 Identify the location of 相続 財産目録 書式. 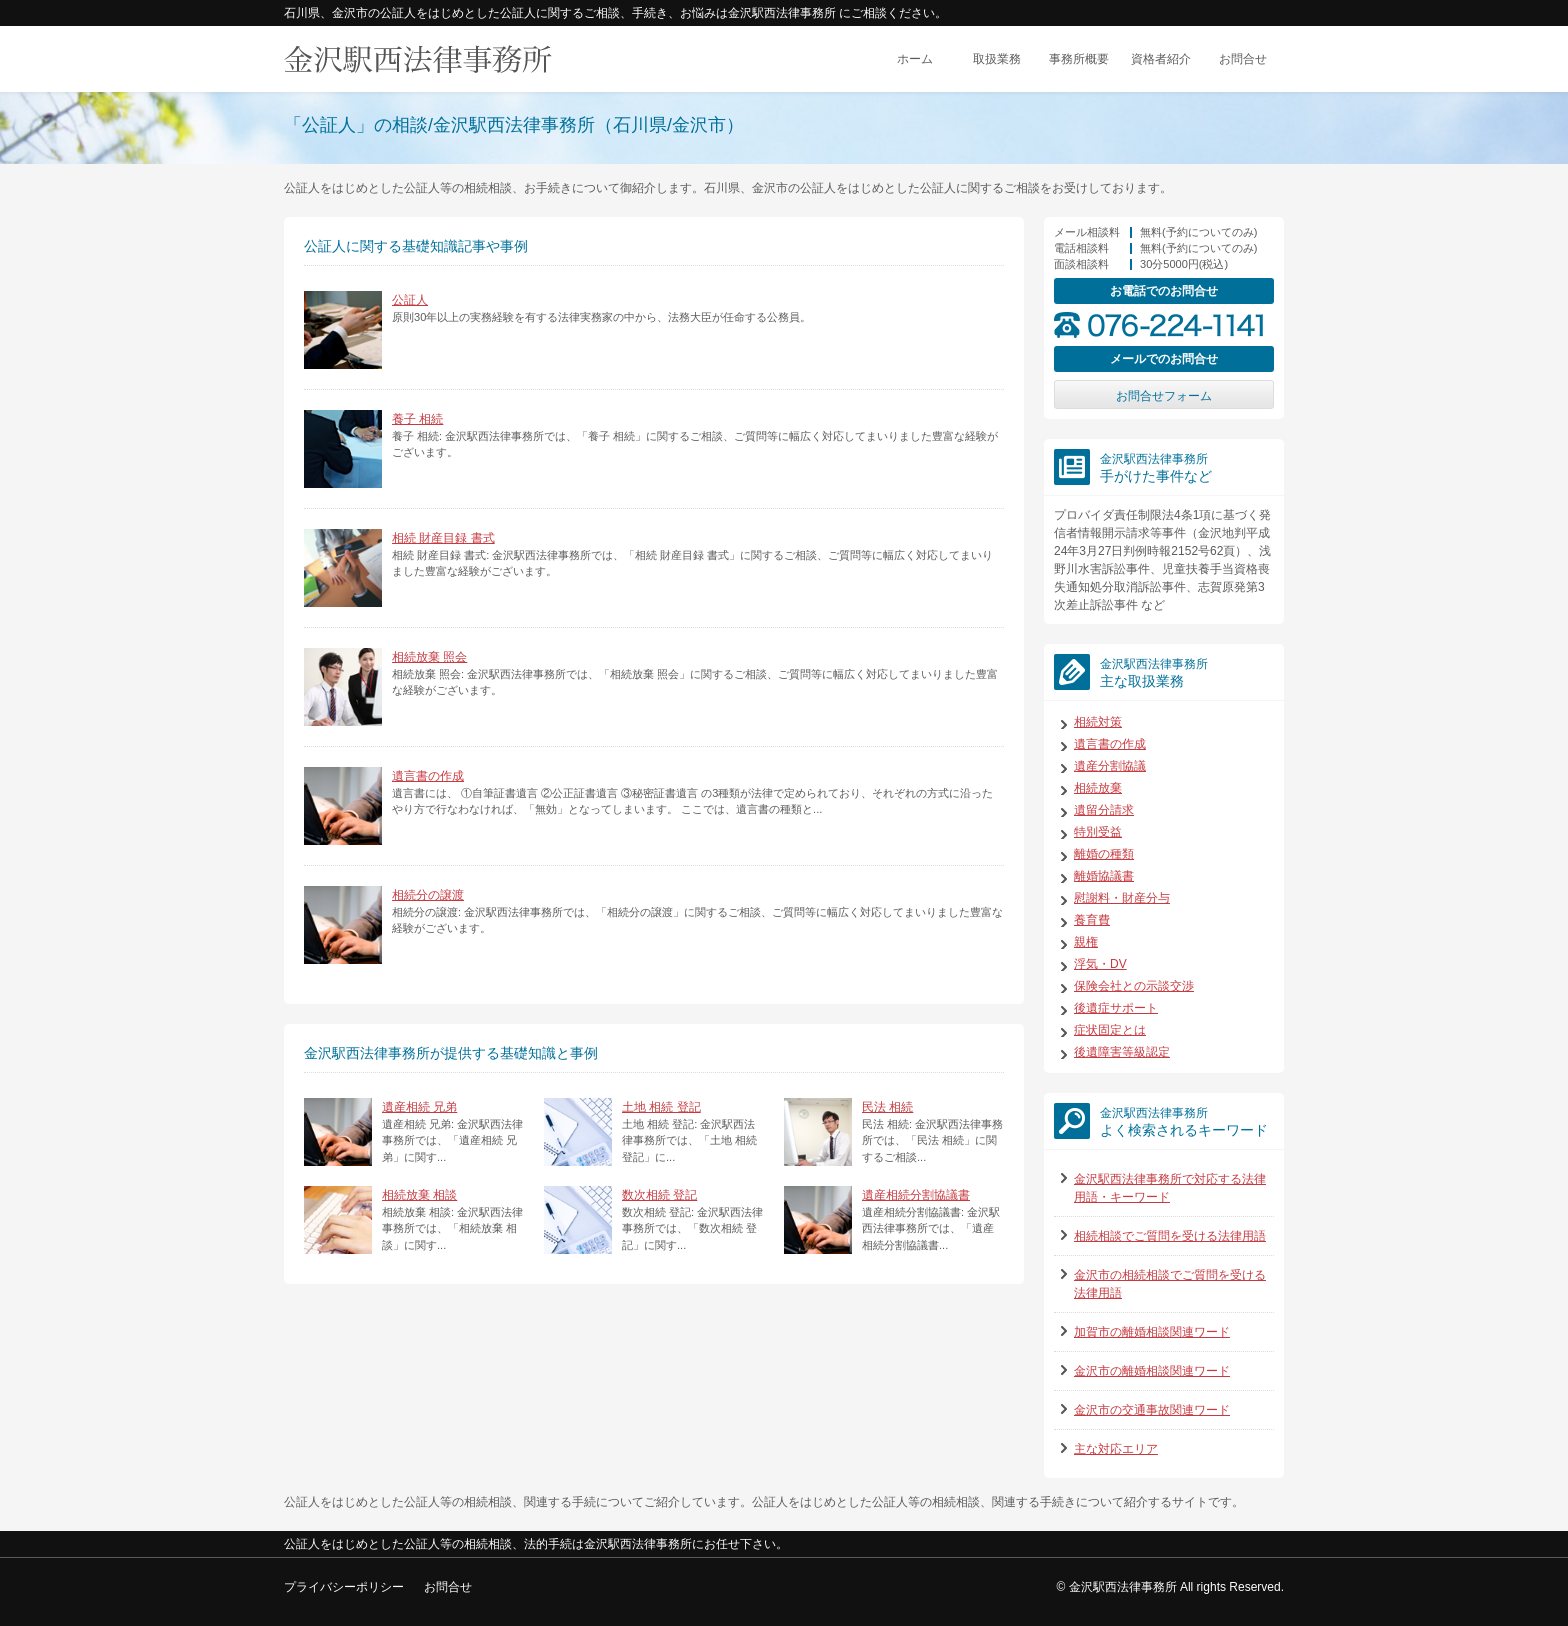
(443, 538).